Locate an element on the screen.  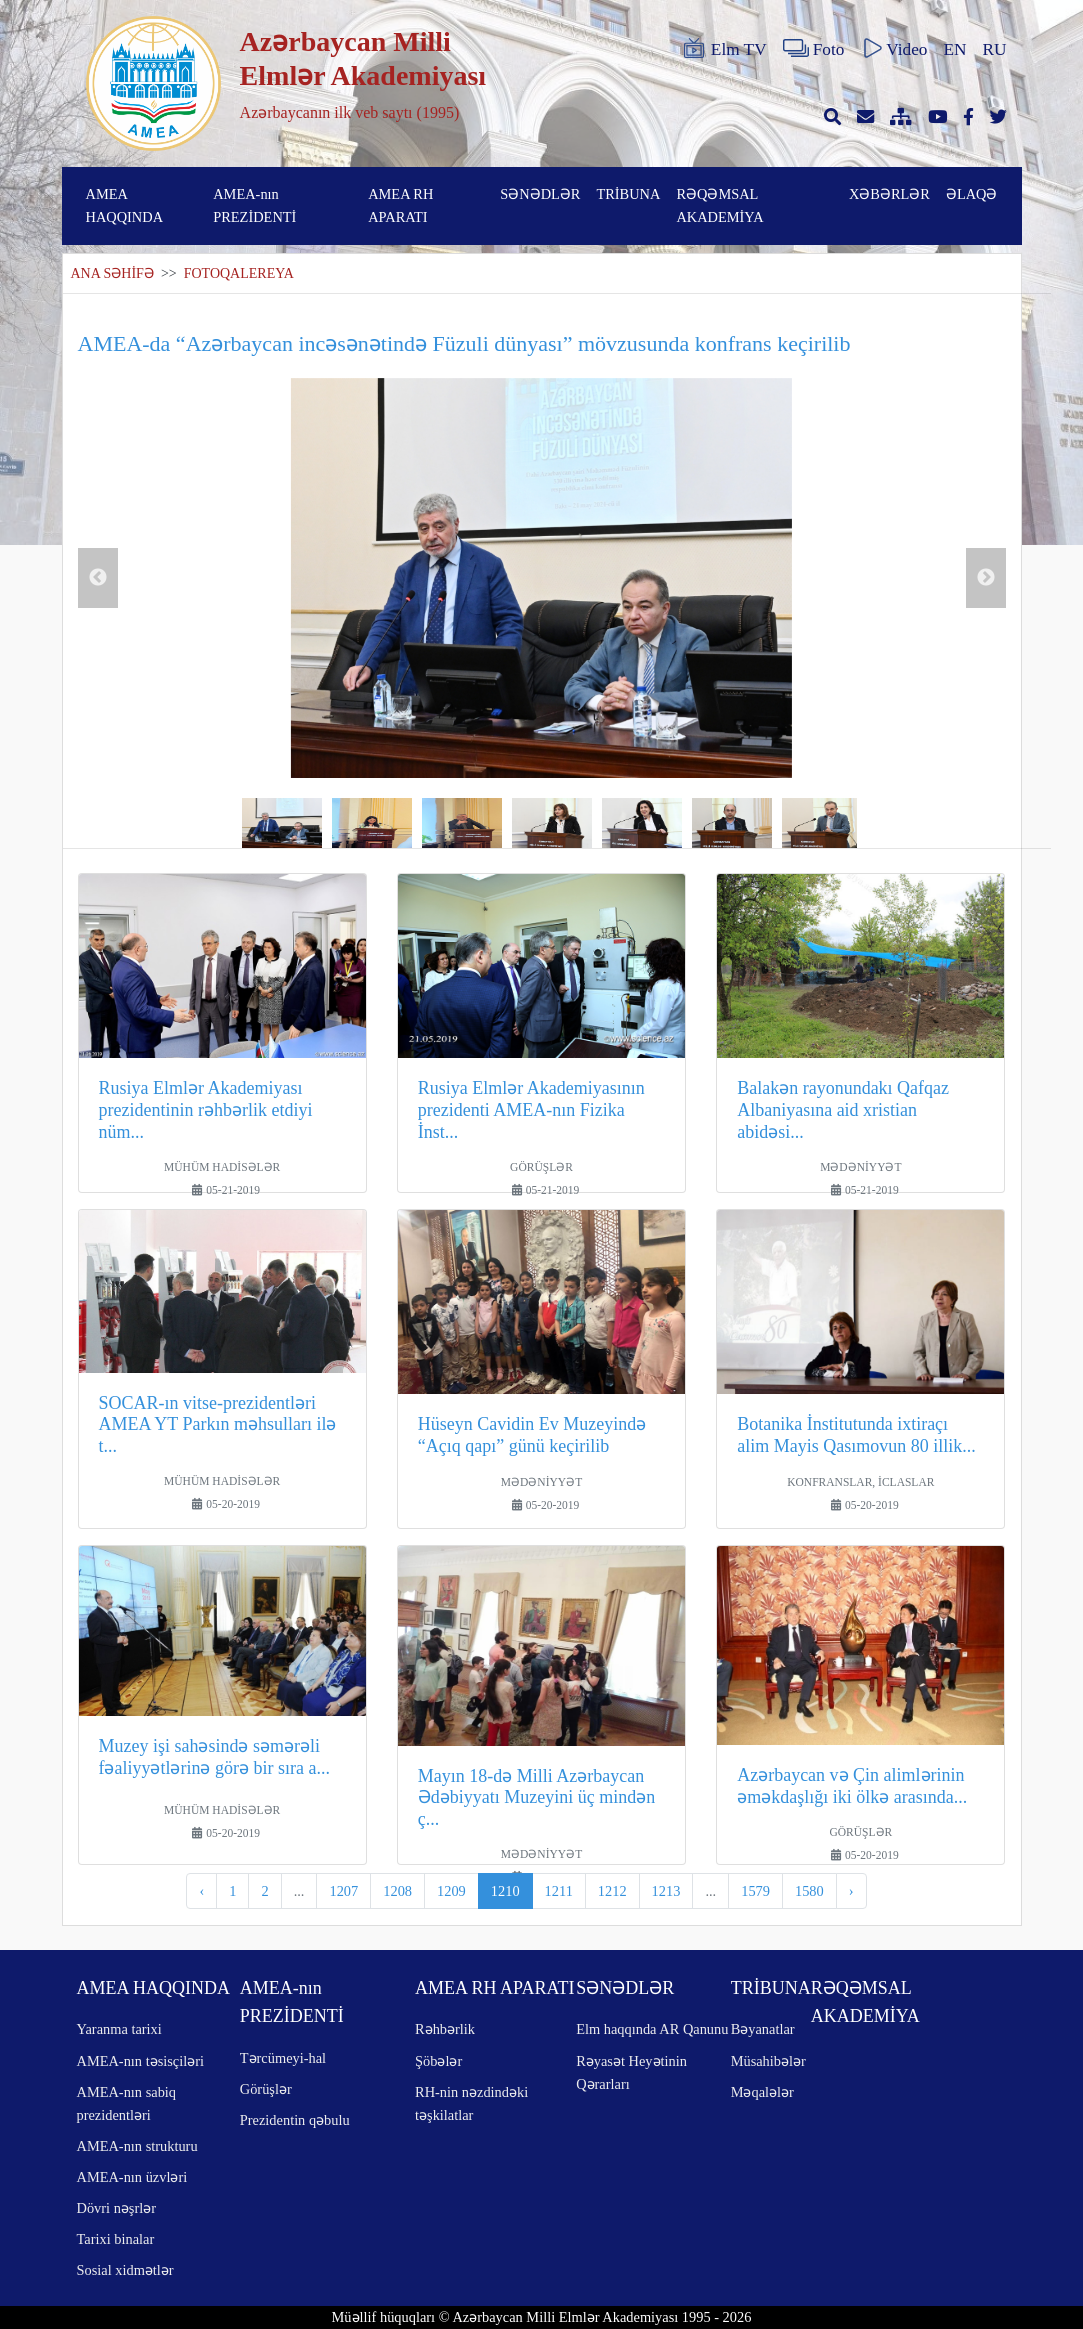
RU is located at coordinates (995, 49).